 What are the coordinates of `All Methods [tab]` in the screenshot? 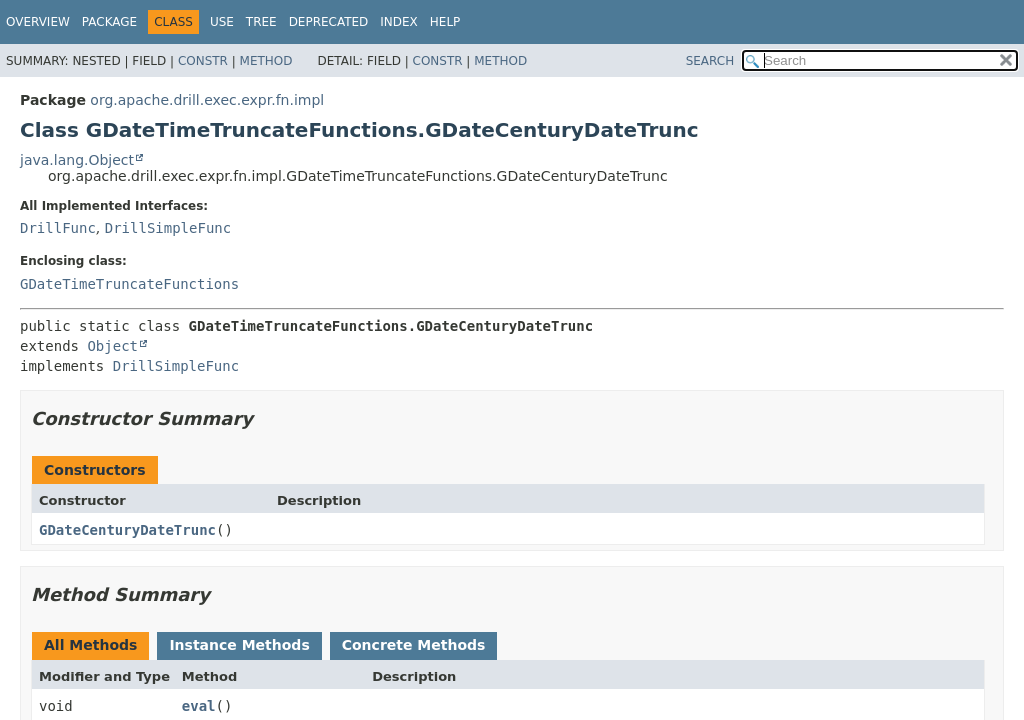 It's located at (90, 645).